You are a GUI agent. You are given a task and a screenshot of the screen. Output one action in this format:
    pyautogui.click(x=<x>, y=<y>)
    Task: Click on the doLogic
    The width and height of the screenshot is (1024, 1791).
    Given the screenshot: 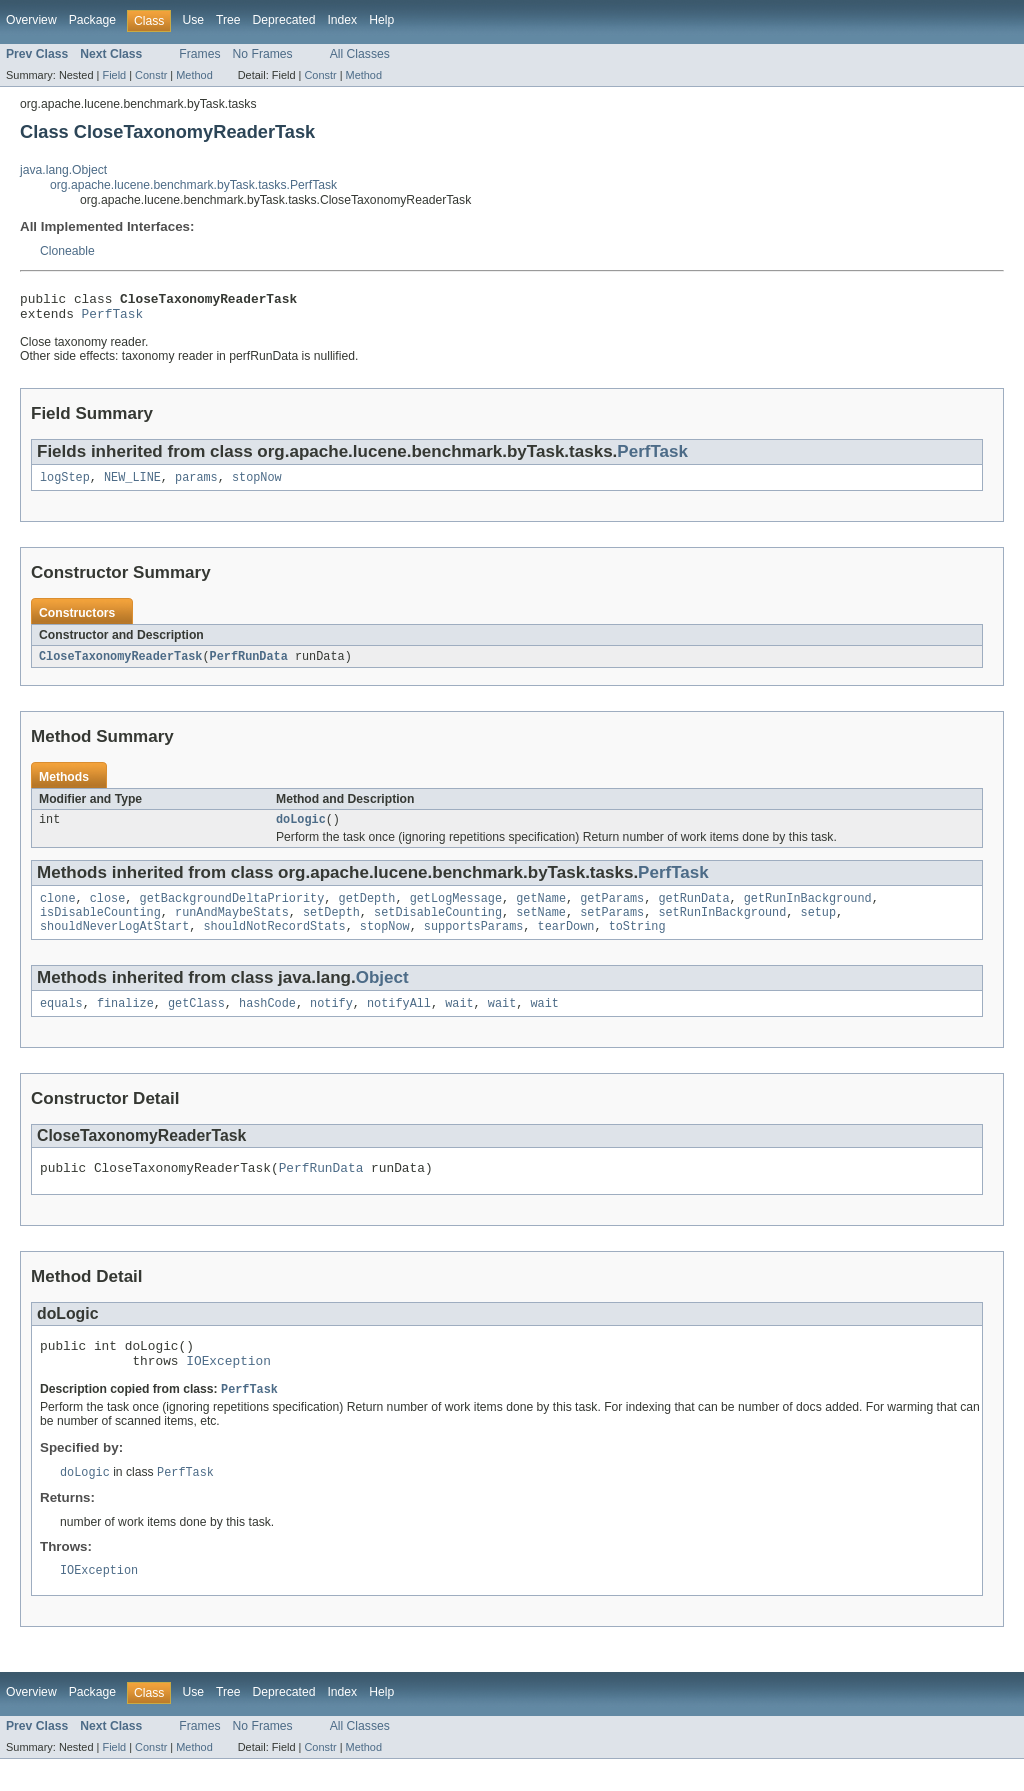 What is the action you would take?
    pyautogui.click(x=301, y=830)
    